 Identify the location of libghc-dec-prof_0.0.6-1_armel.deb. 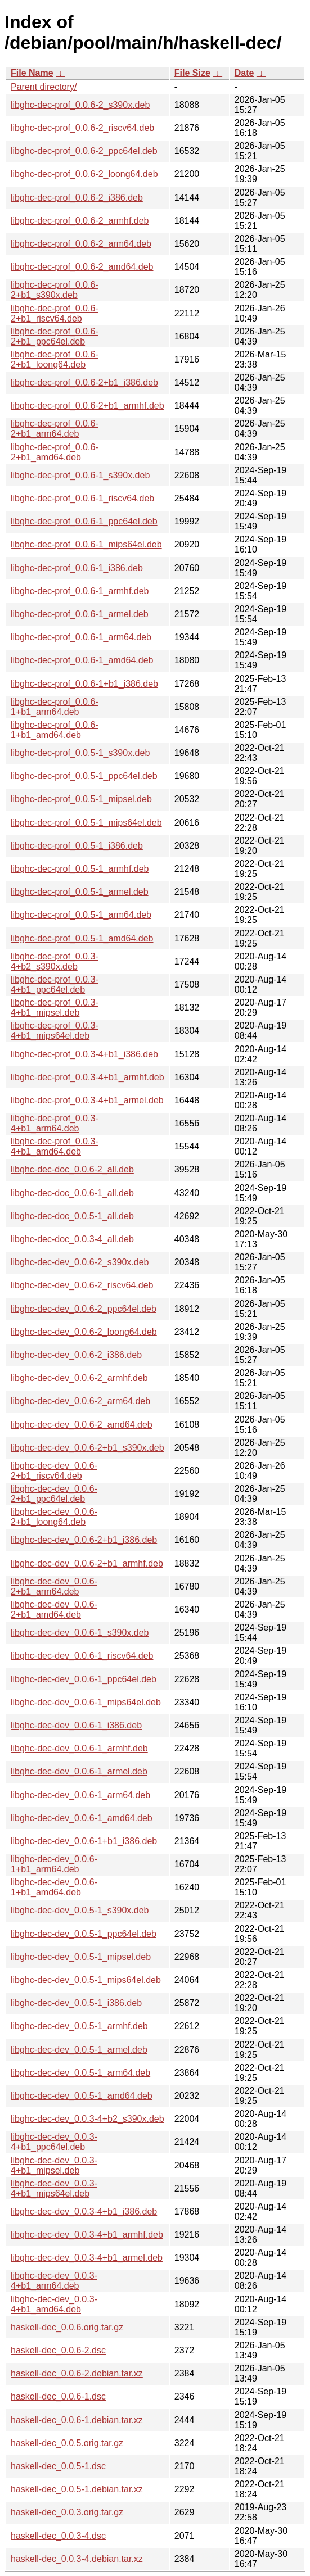
(80, 614).